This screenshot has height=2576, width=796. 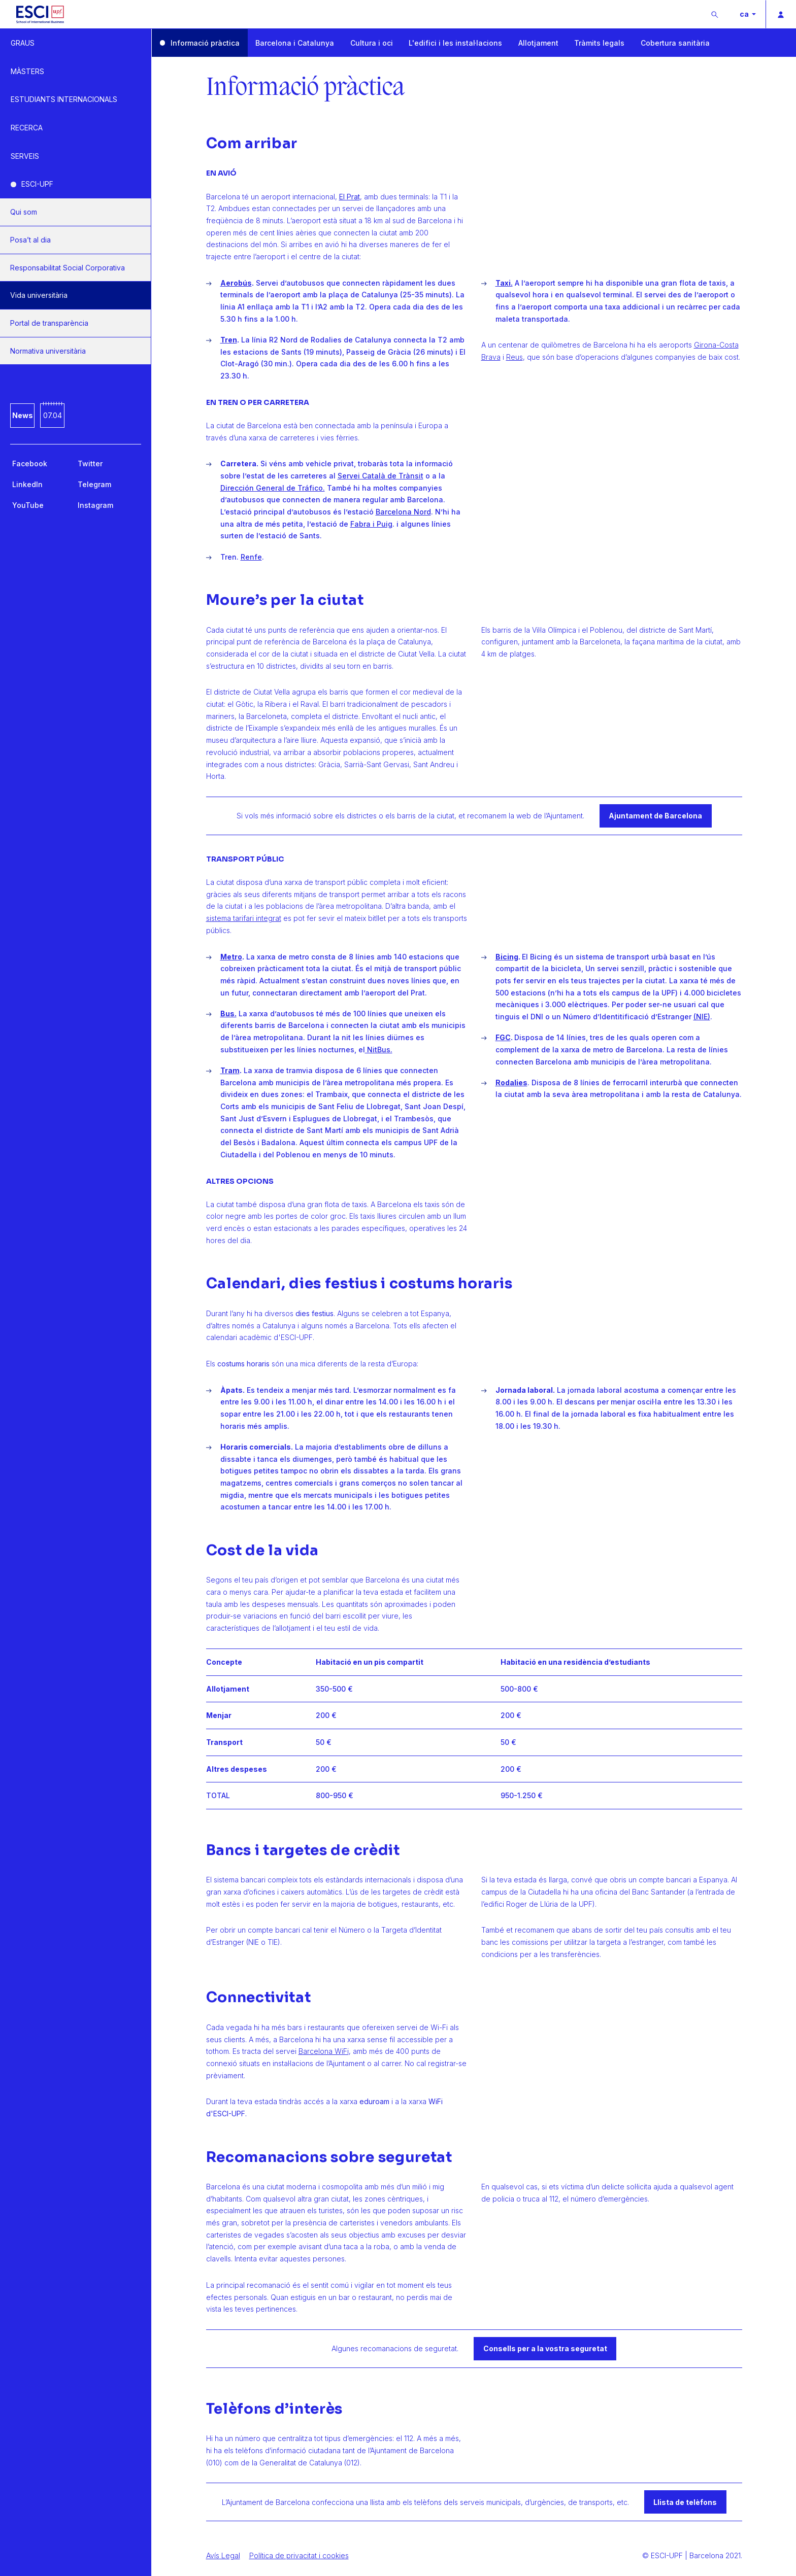 I want to click on Normativa universitària, so click(x=48, y=351).